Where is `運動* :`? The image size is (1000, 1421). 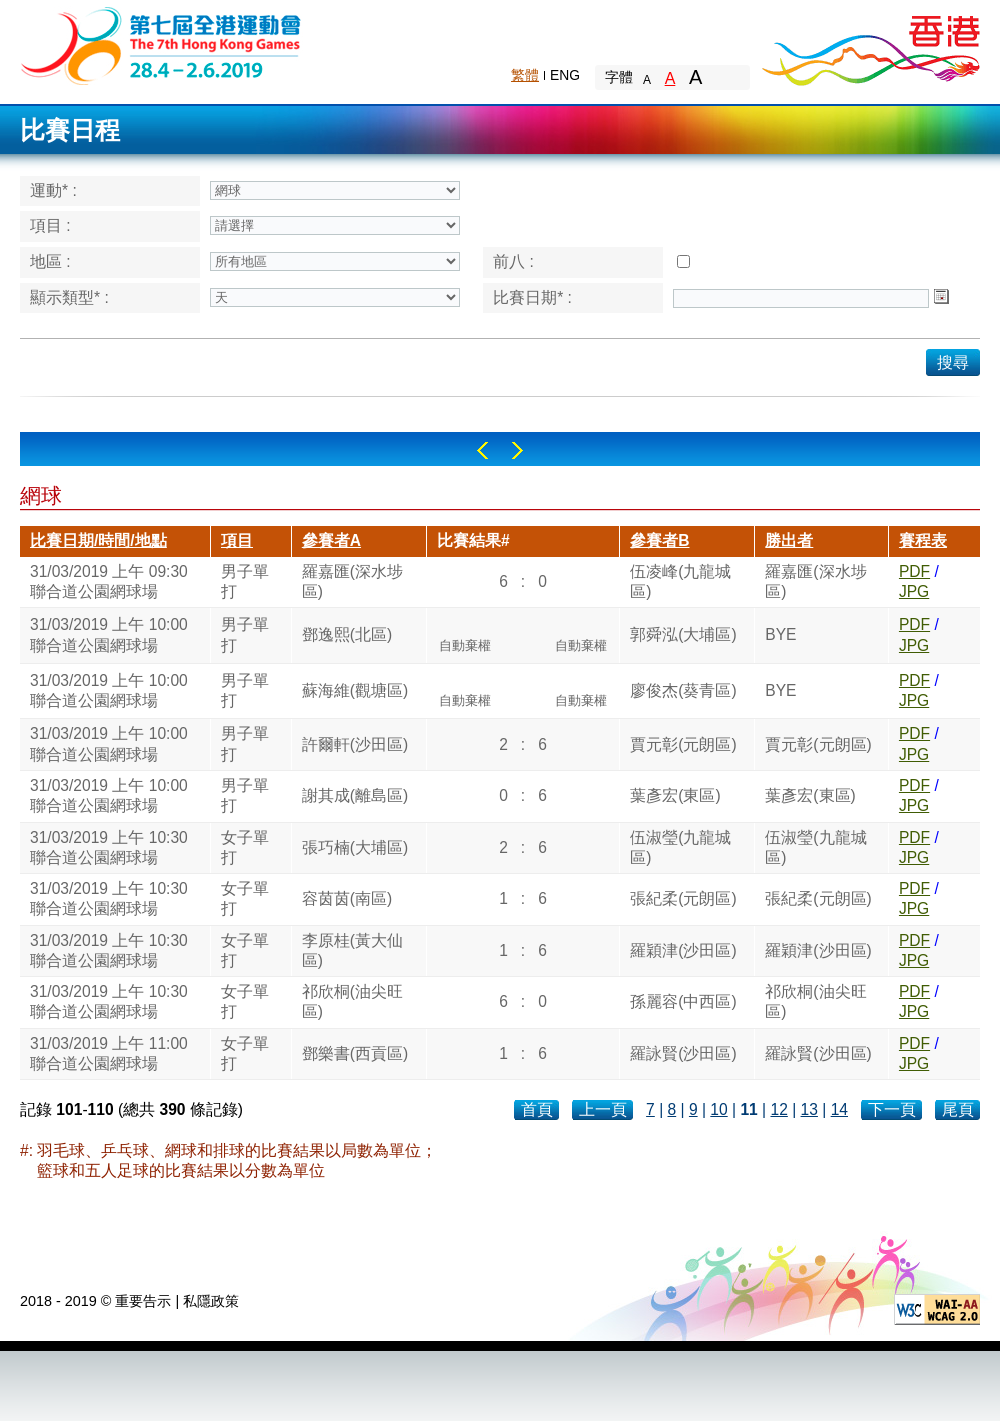 運動* : is located at coordinates (53, 190).